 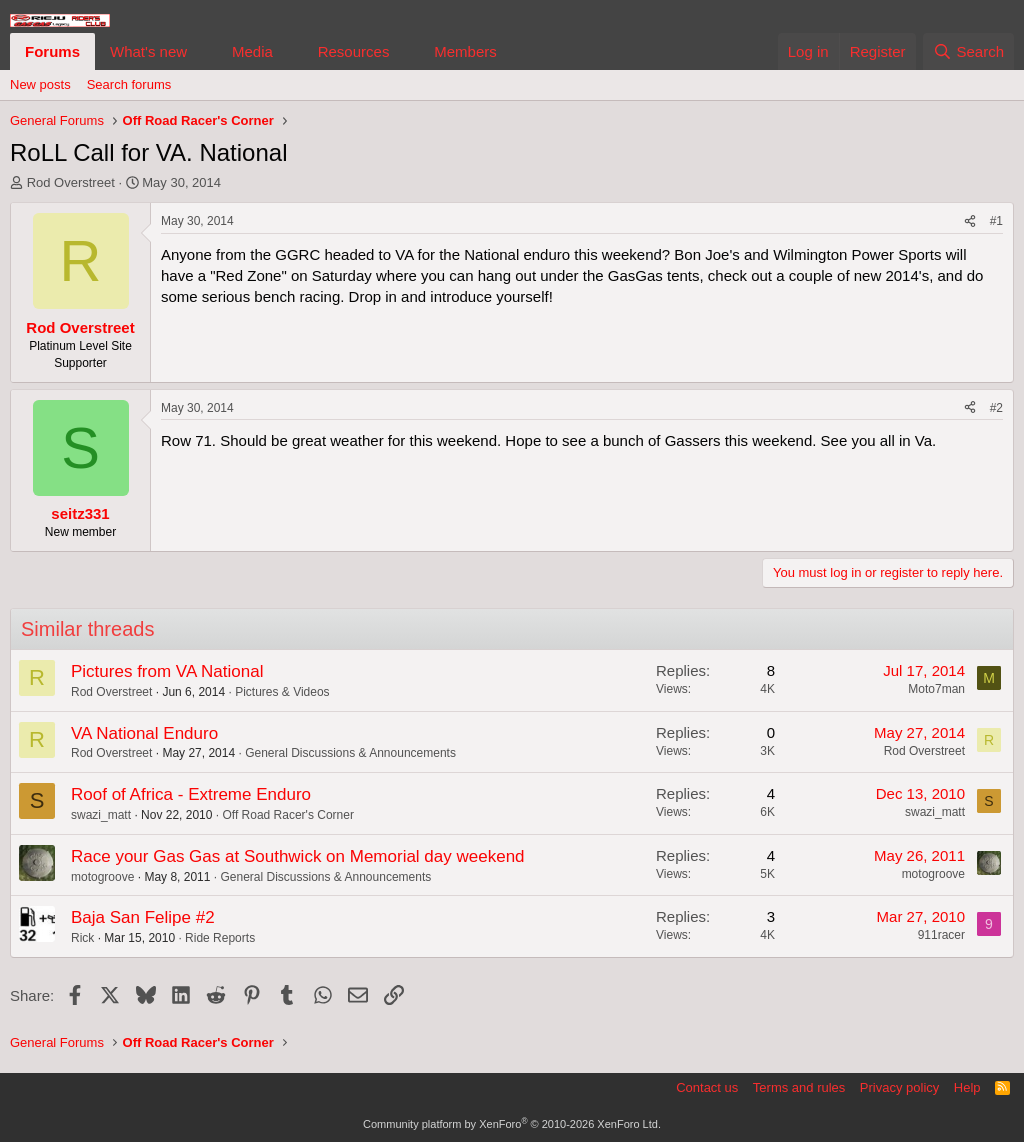 What do you see at coordinates (82, 938) in the screenshot?
I see `Rick` at bounding box center [82, 938].